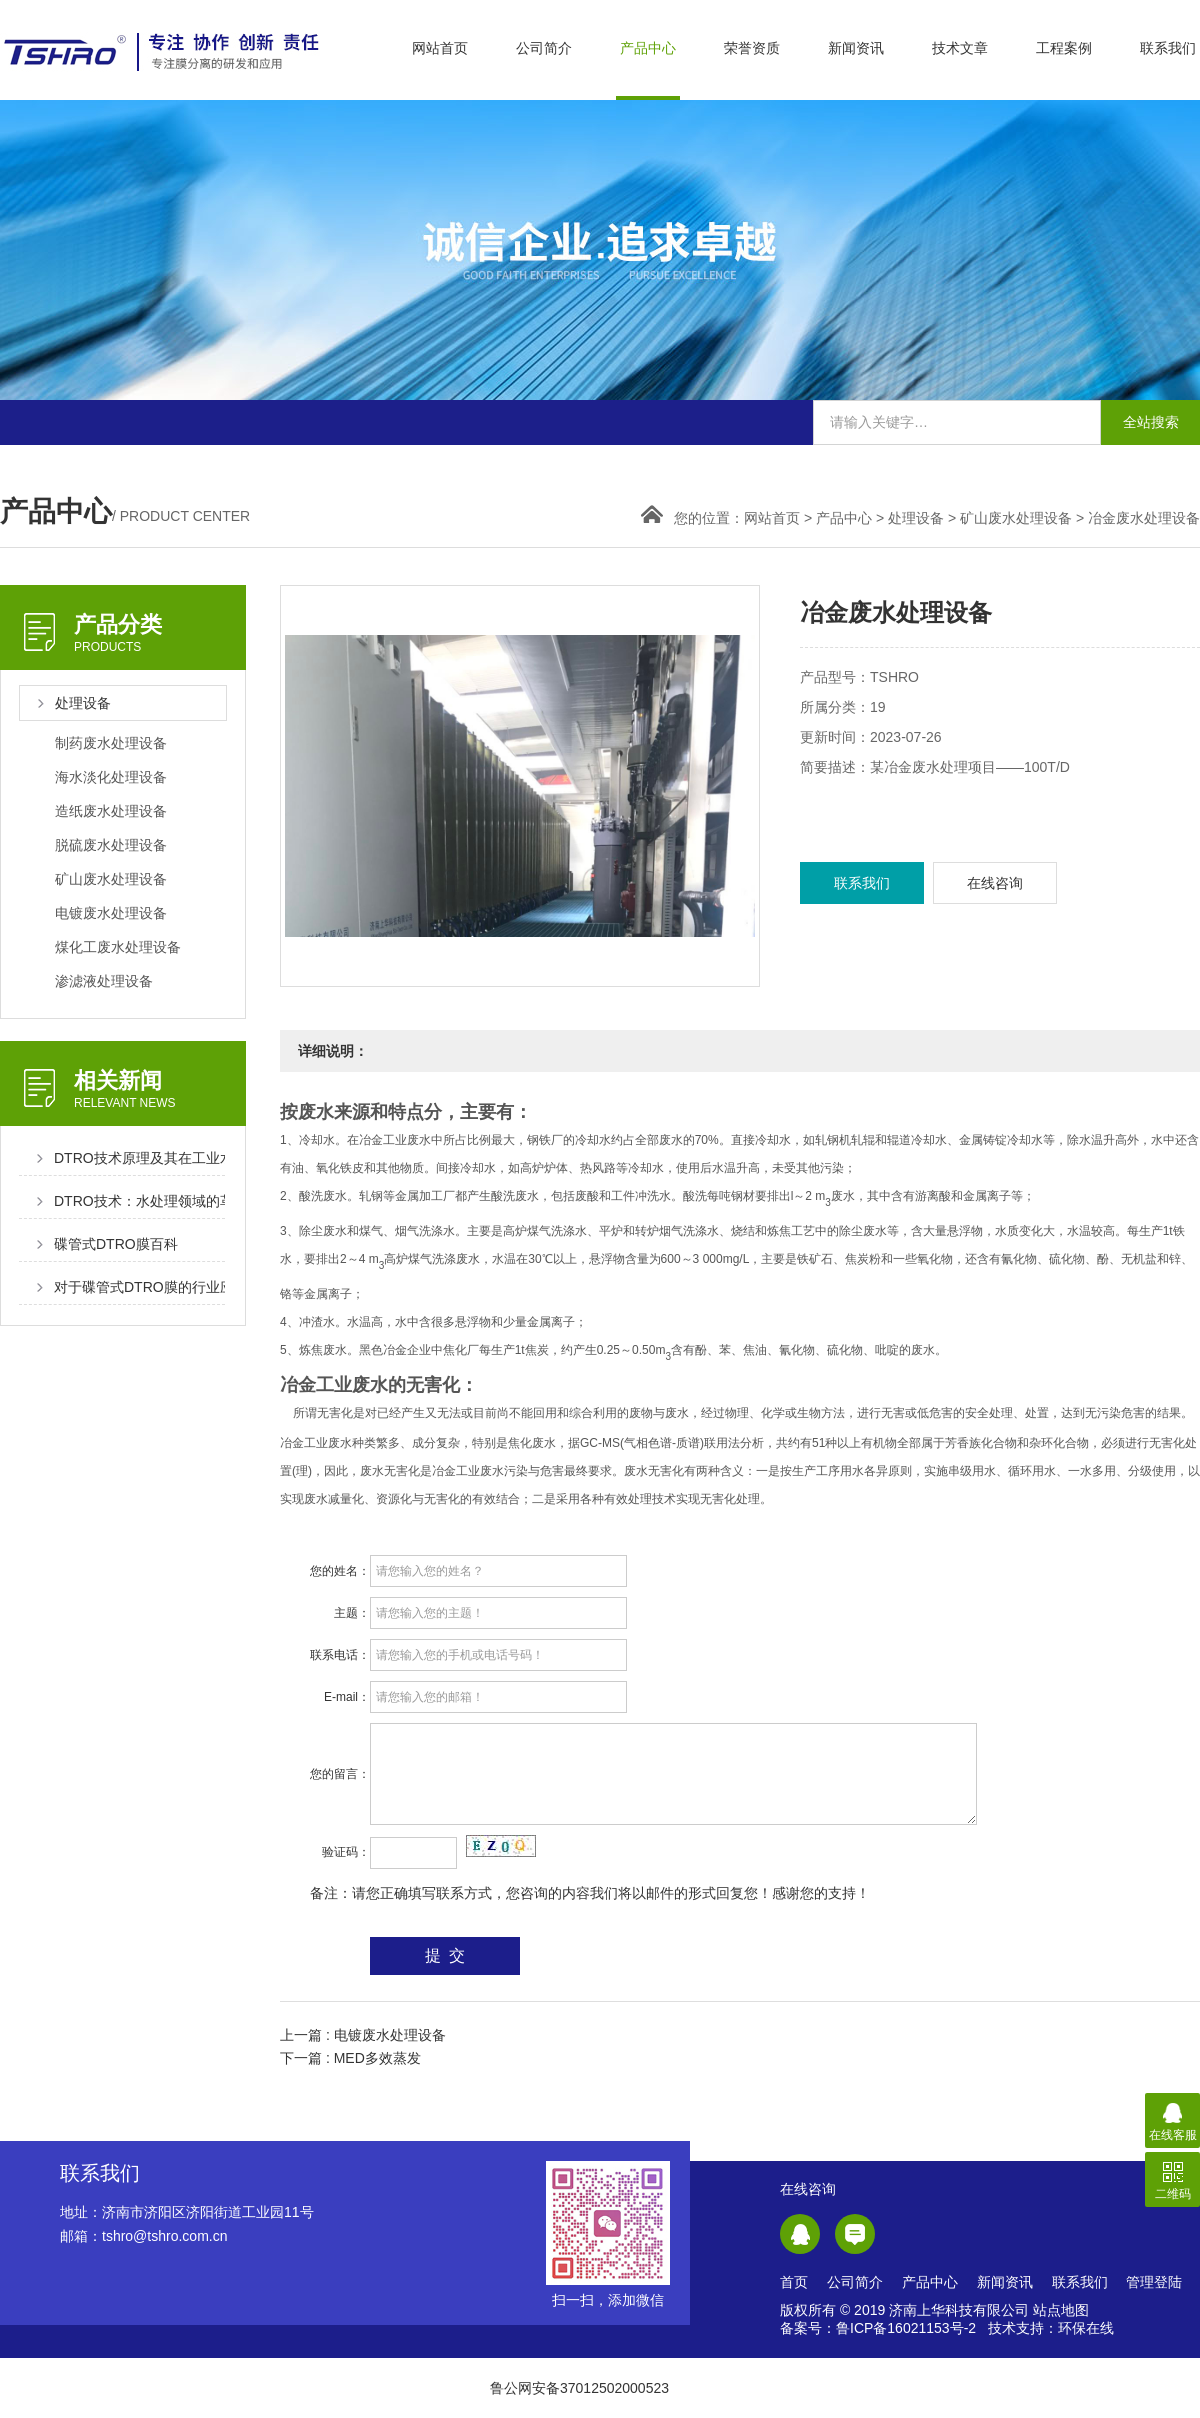  I want to click on 渗滤液处理设备, so click(104, 981).